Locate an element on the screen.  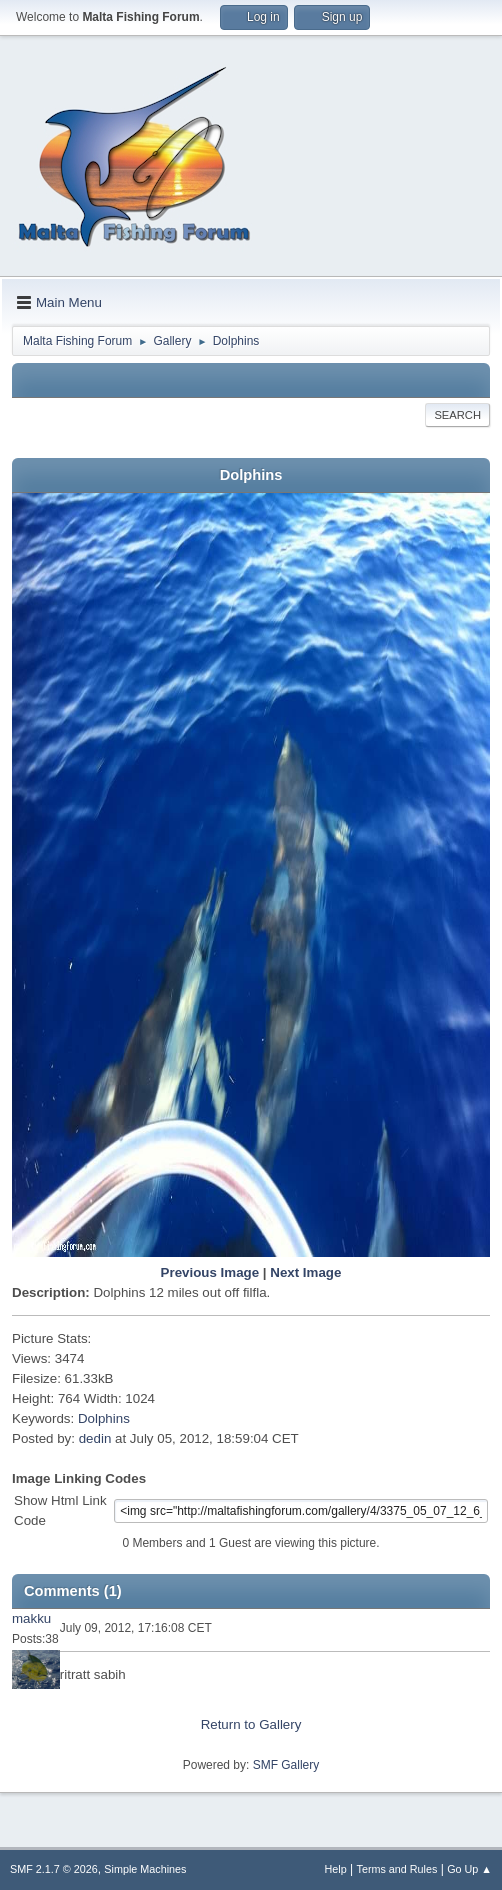
Go Up ▲ is located at coordinates (469, 1869).